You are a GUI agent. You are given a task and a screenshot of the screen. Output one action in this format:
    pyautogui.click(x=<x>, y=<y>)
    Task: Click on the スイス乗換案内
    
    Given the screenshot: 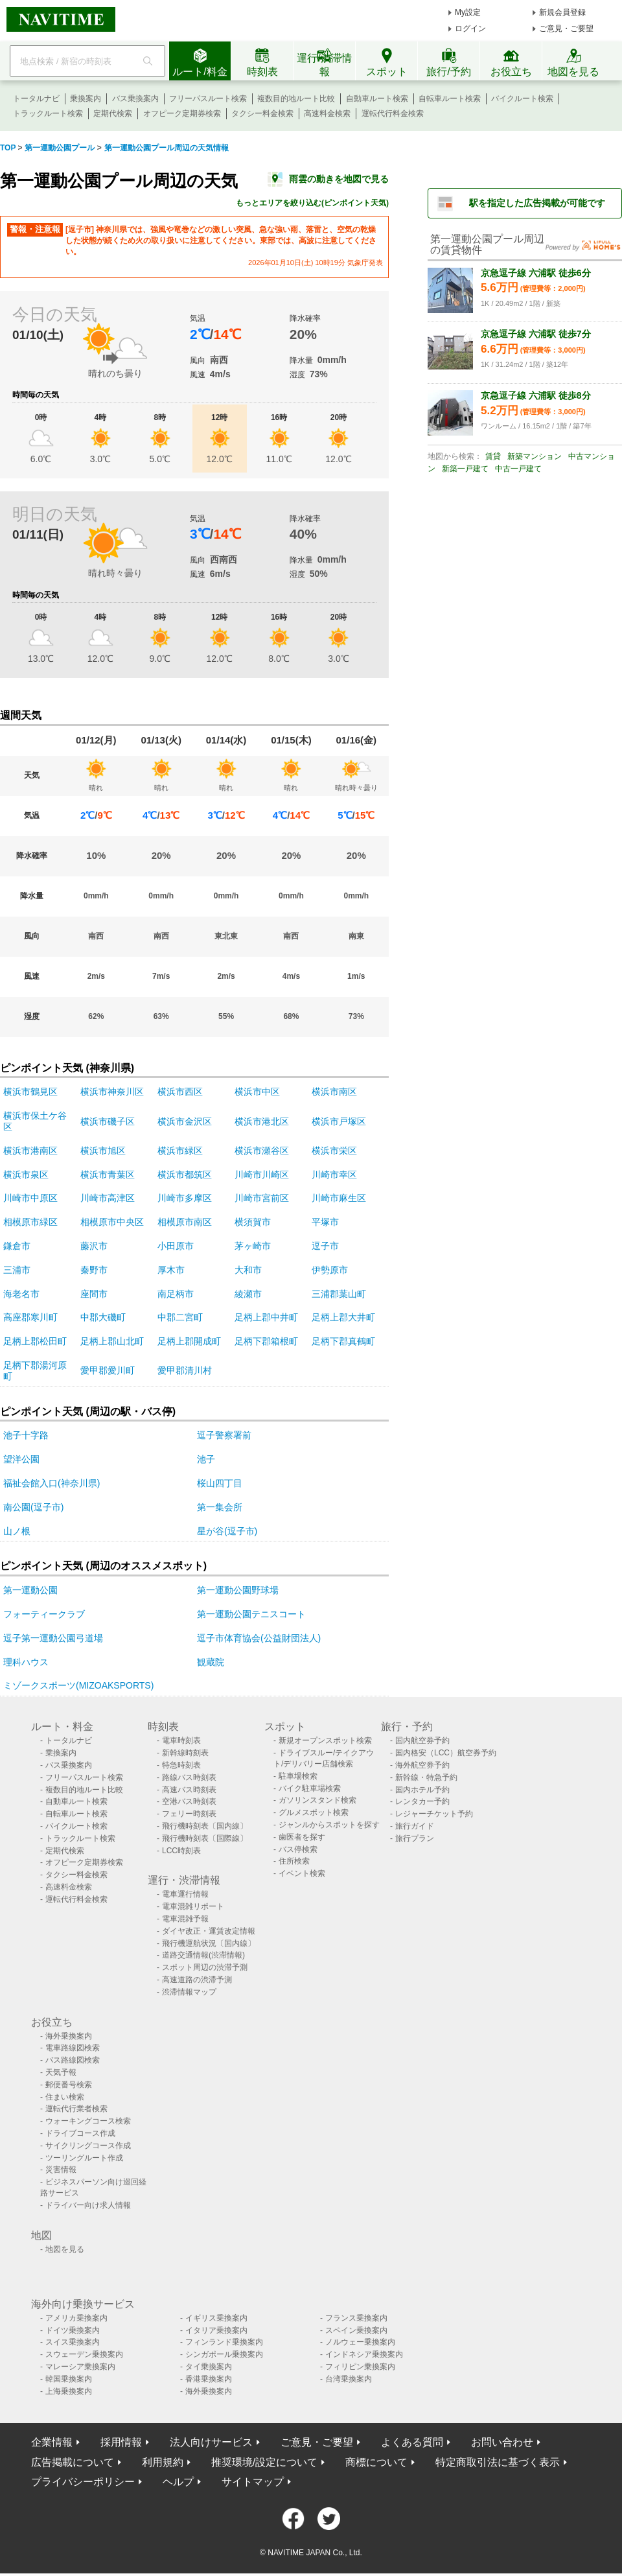 What is the action you would take?
    pyautogui.click(x=72, y=2342)
    